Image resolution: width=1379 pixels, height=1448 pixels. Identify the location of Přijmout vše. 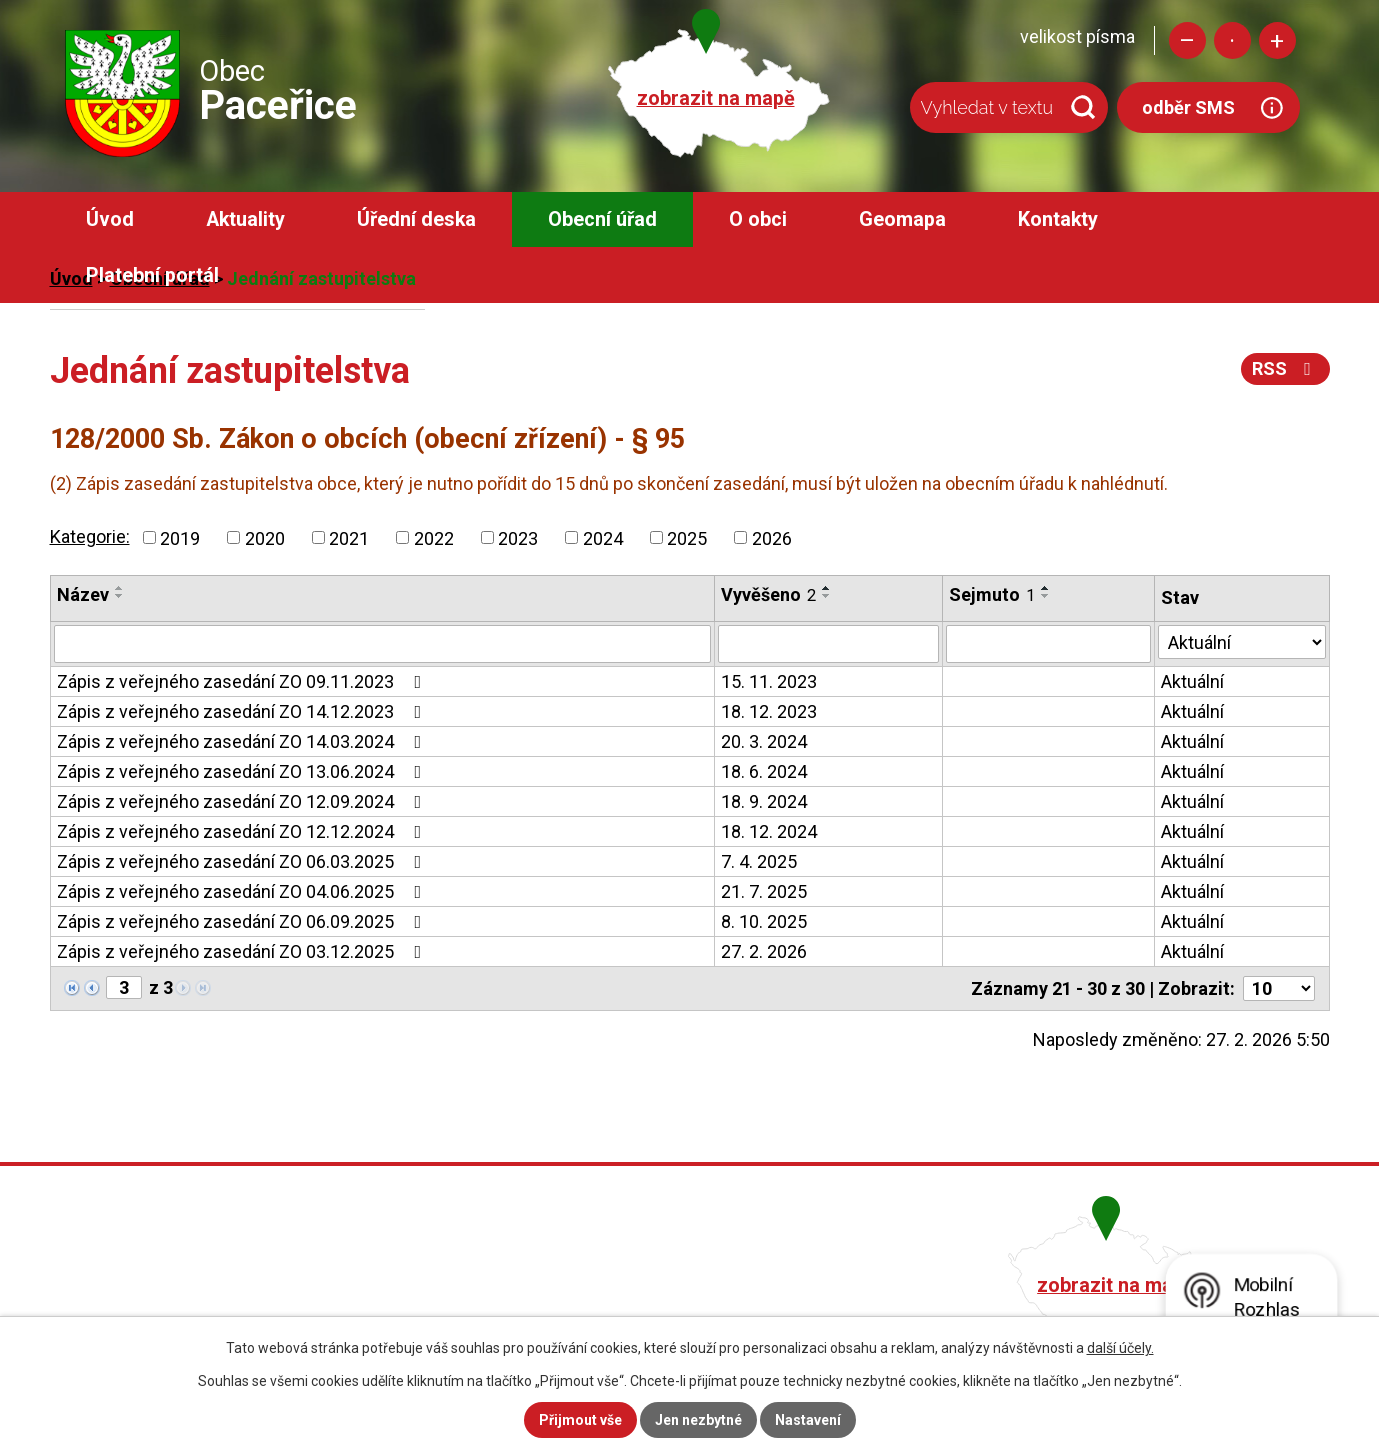
(580, 1420).